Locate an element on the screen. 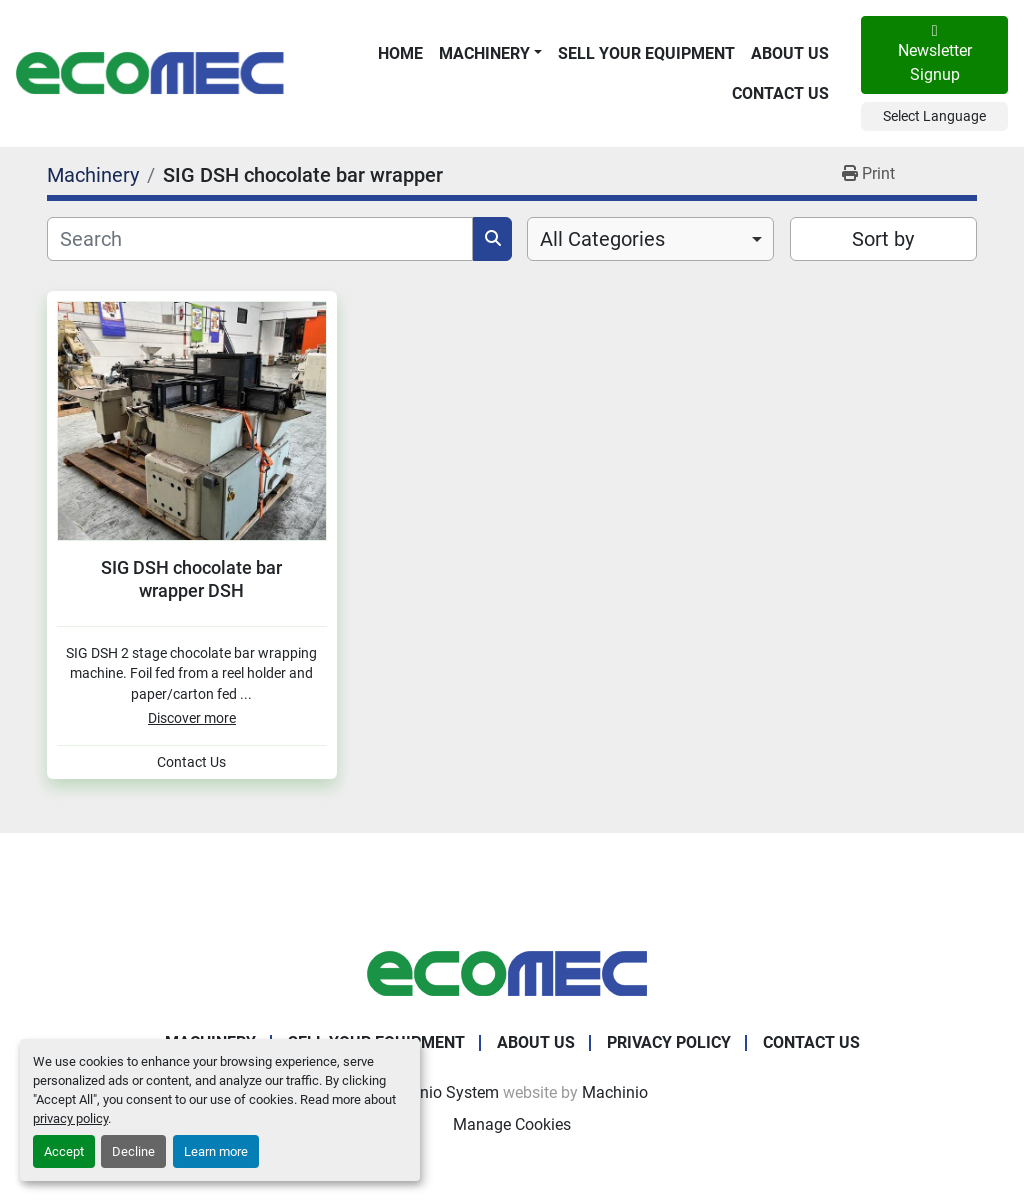 The image size is (1024, 1201). All Categories [option] is located at coordinates (602, 239).